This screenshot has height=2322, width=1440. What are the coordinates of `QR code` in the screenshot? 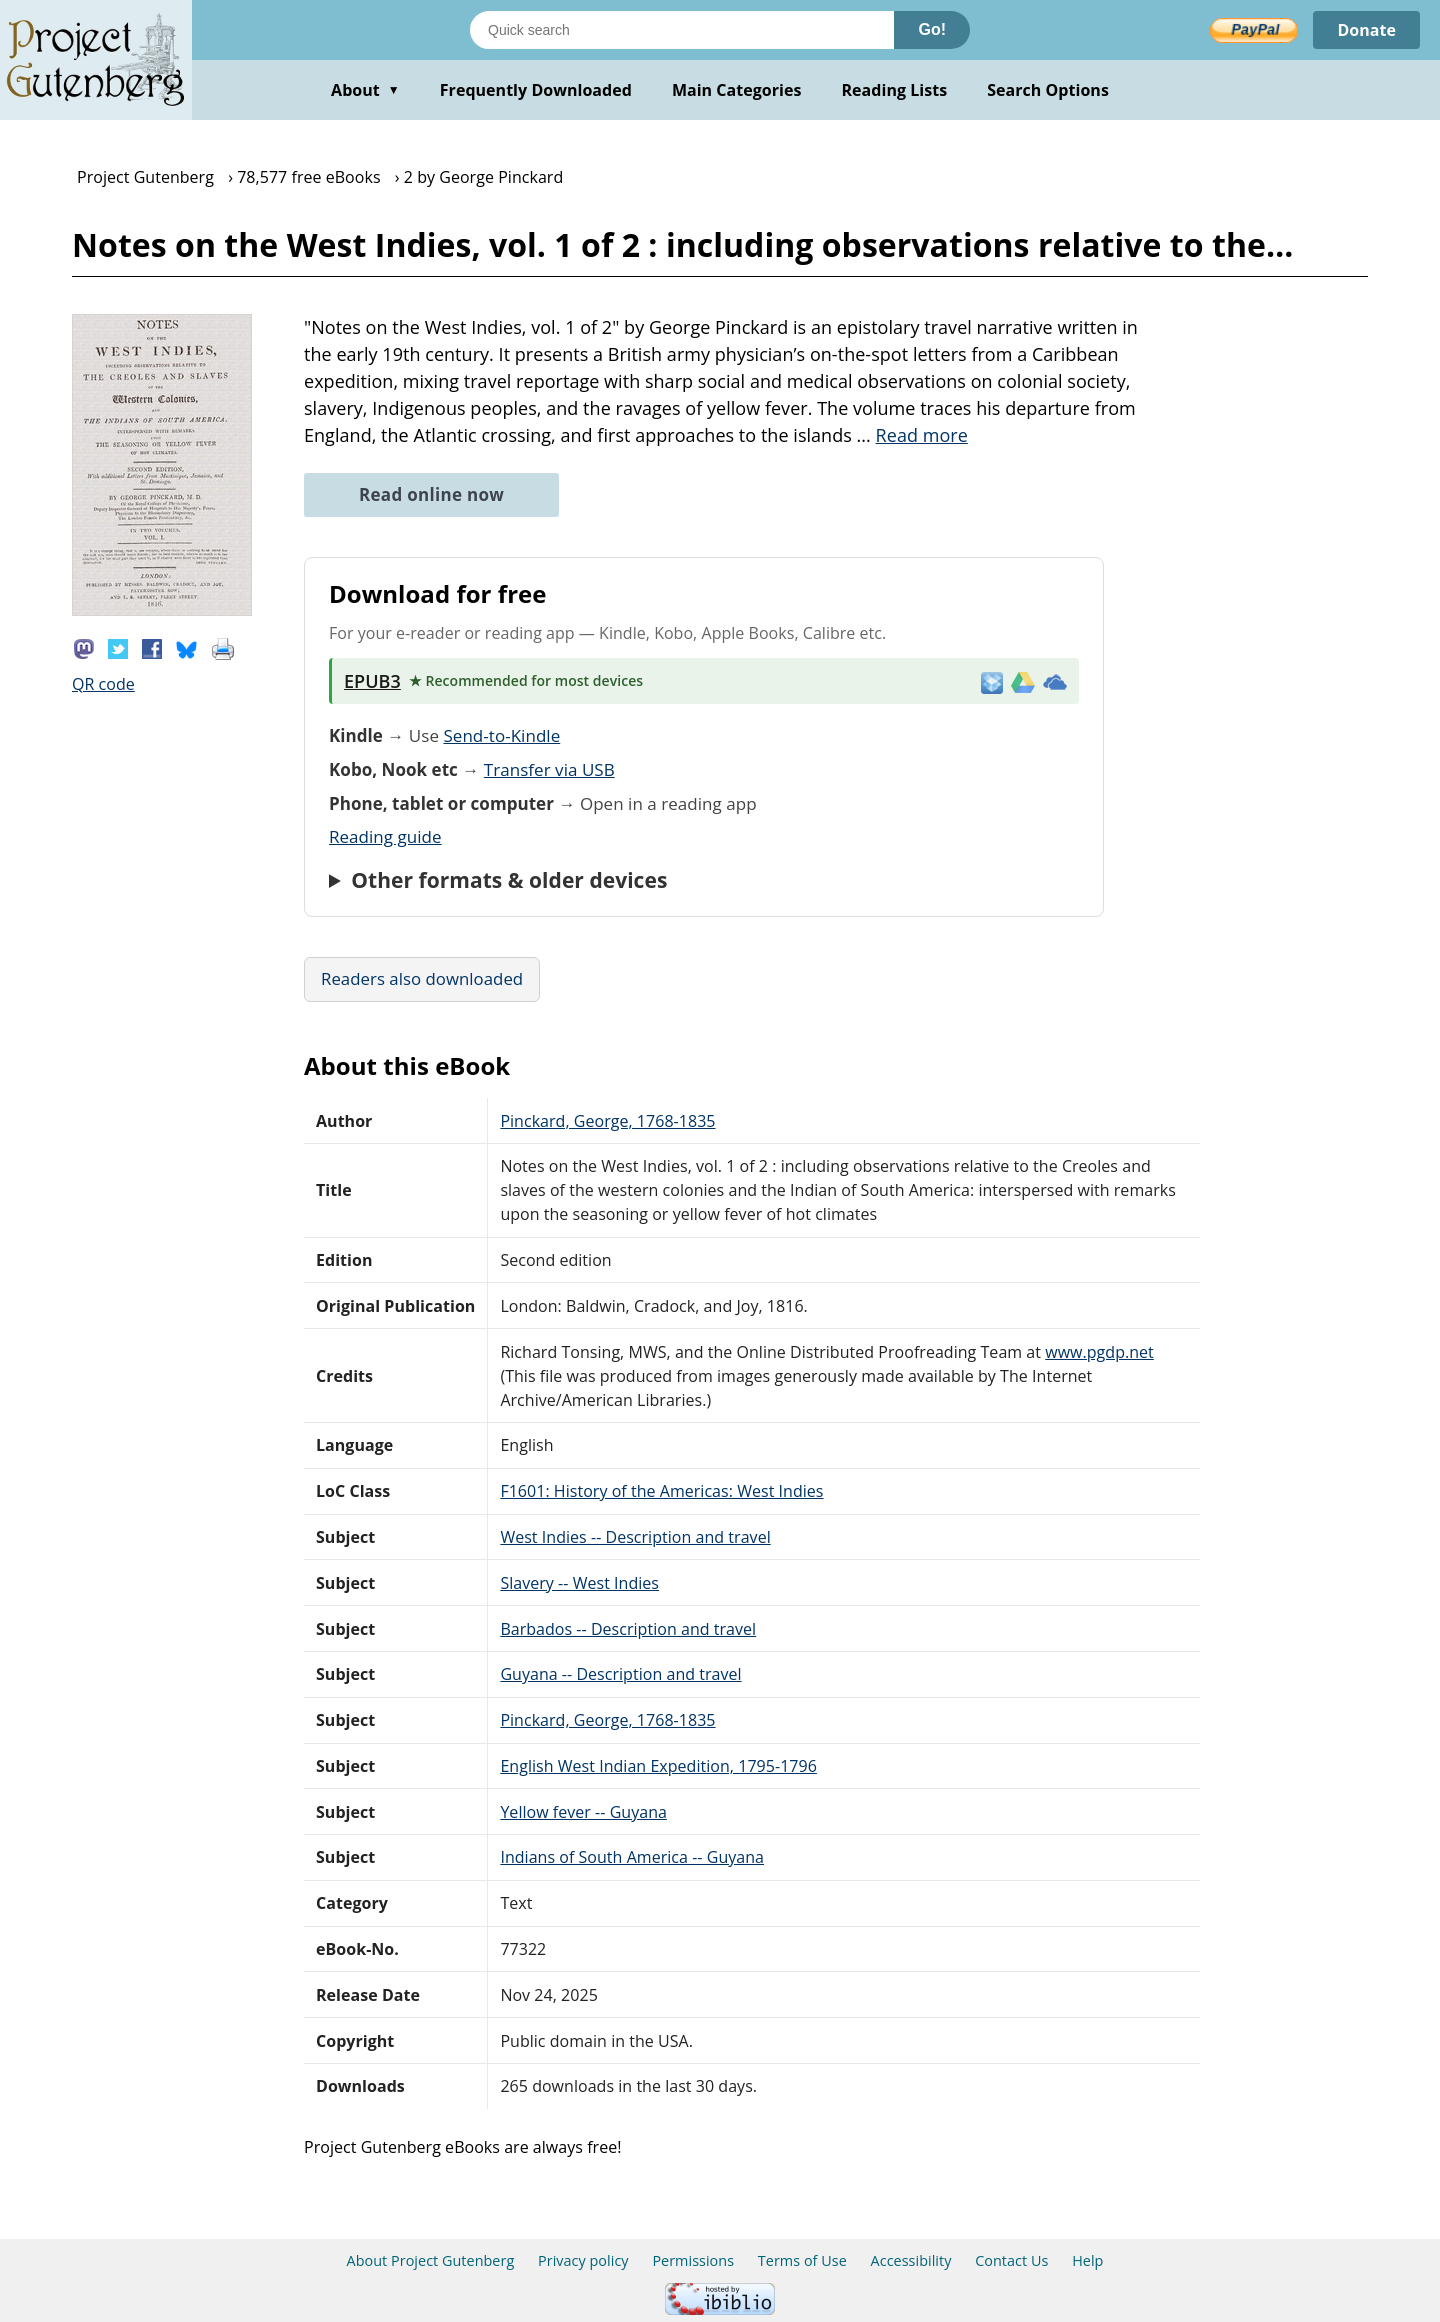 It's located at (103, 684).